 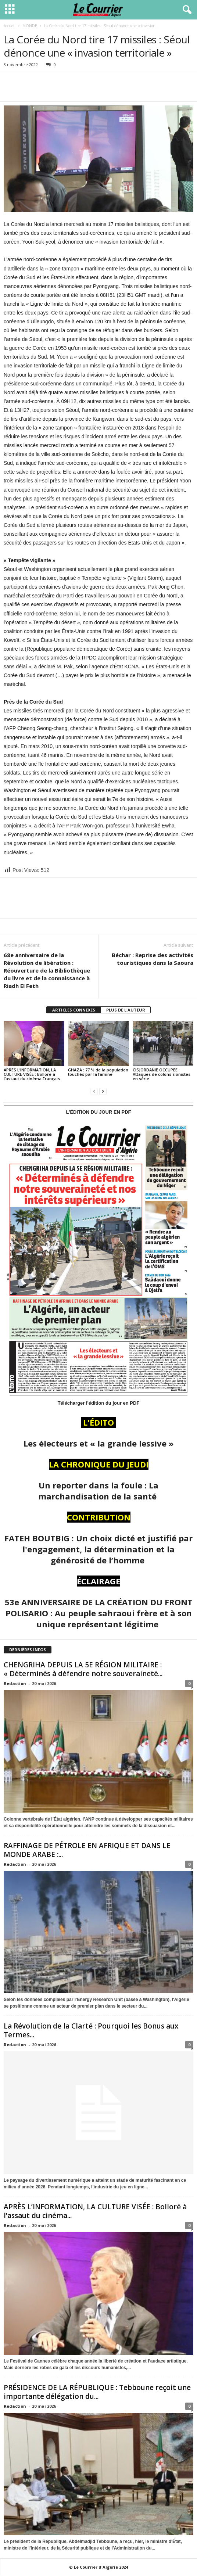 I want to click on CISJORDANIE OCCUPÉE : Attaques de colons sionistes en série, so click(x=161, y=1074).